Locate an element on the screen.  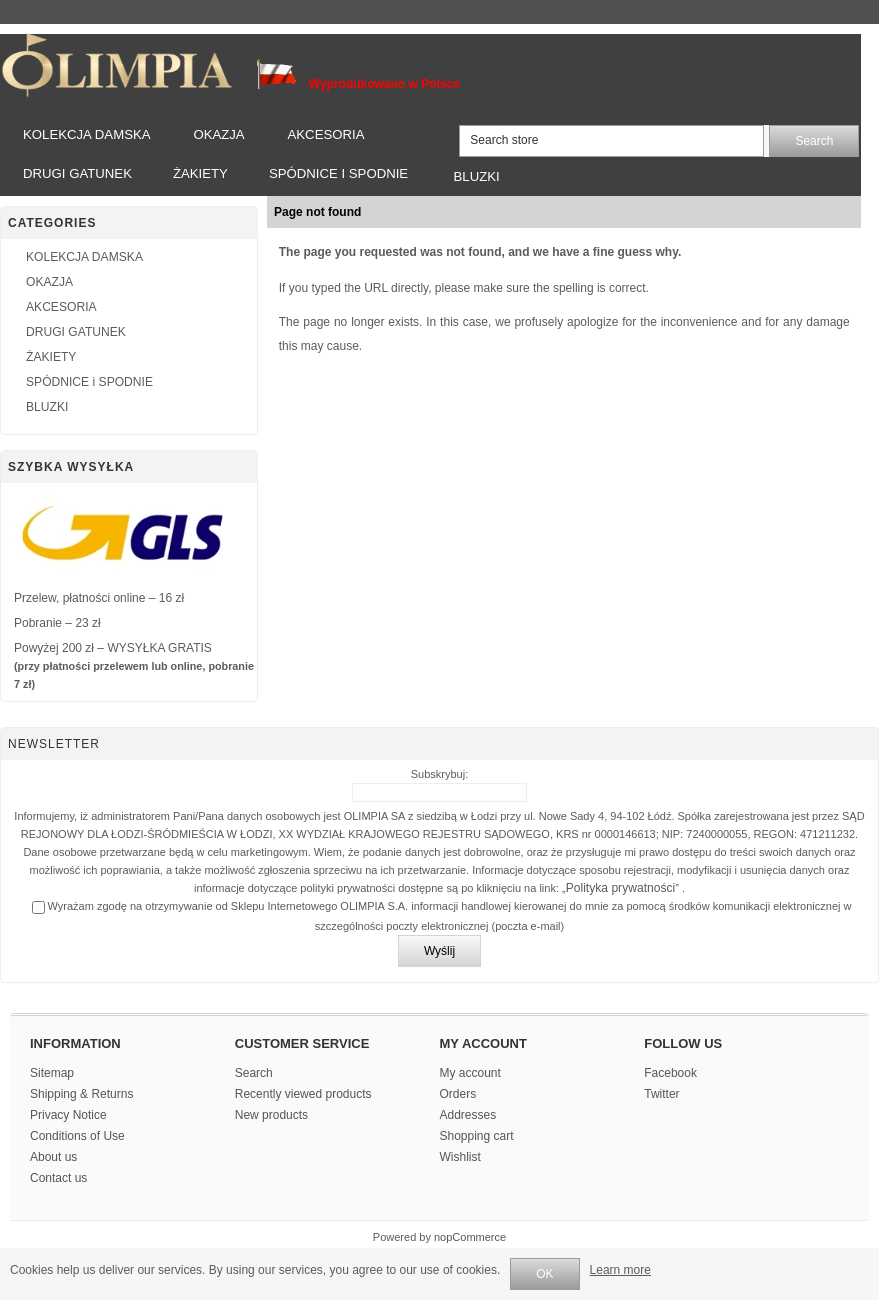
BLUZKI is located at coordinates (477, 176).